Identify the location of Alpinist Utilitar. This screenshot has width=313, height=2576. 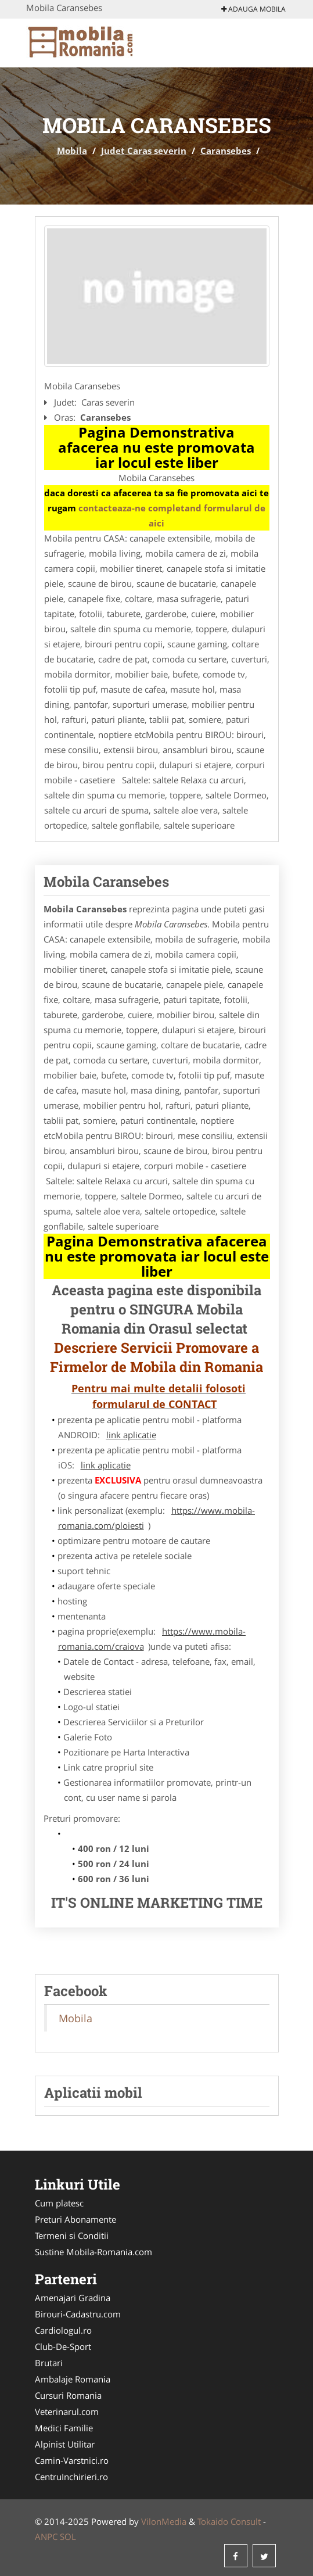
(65, 2444).